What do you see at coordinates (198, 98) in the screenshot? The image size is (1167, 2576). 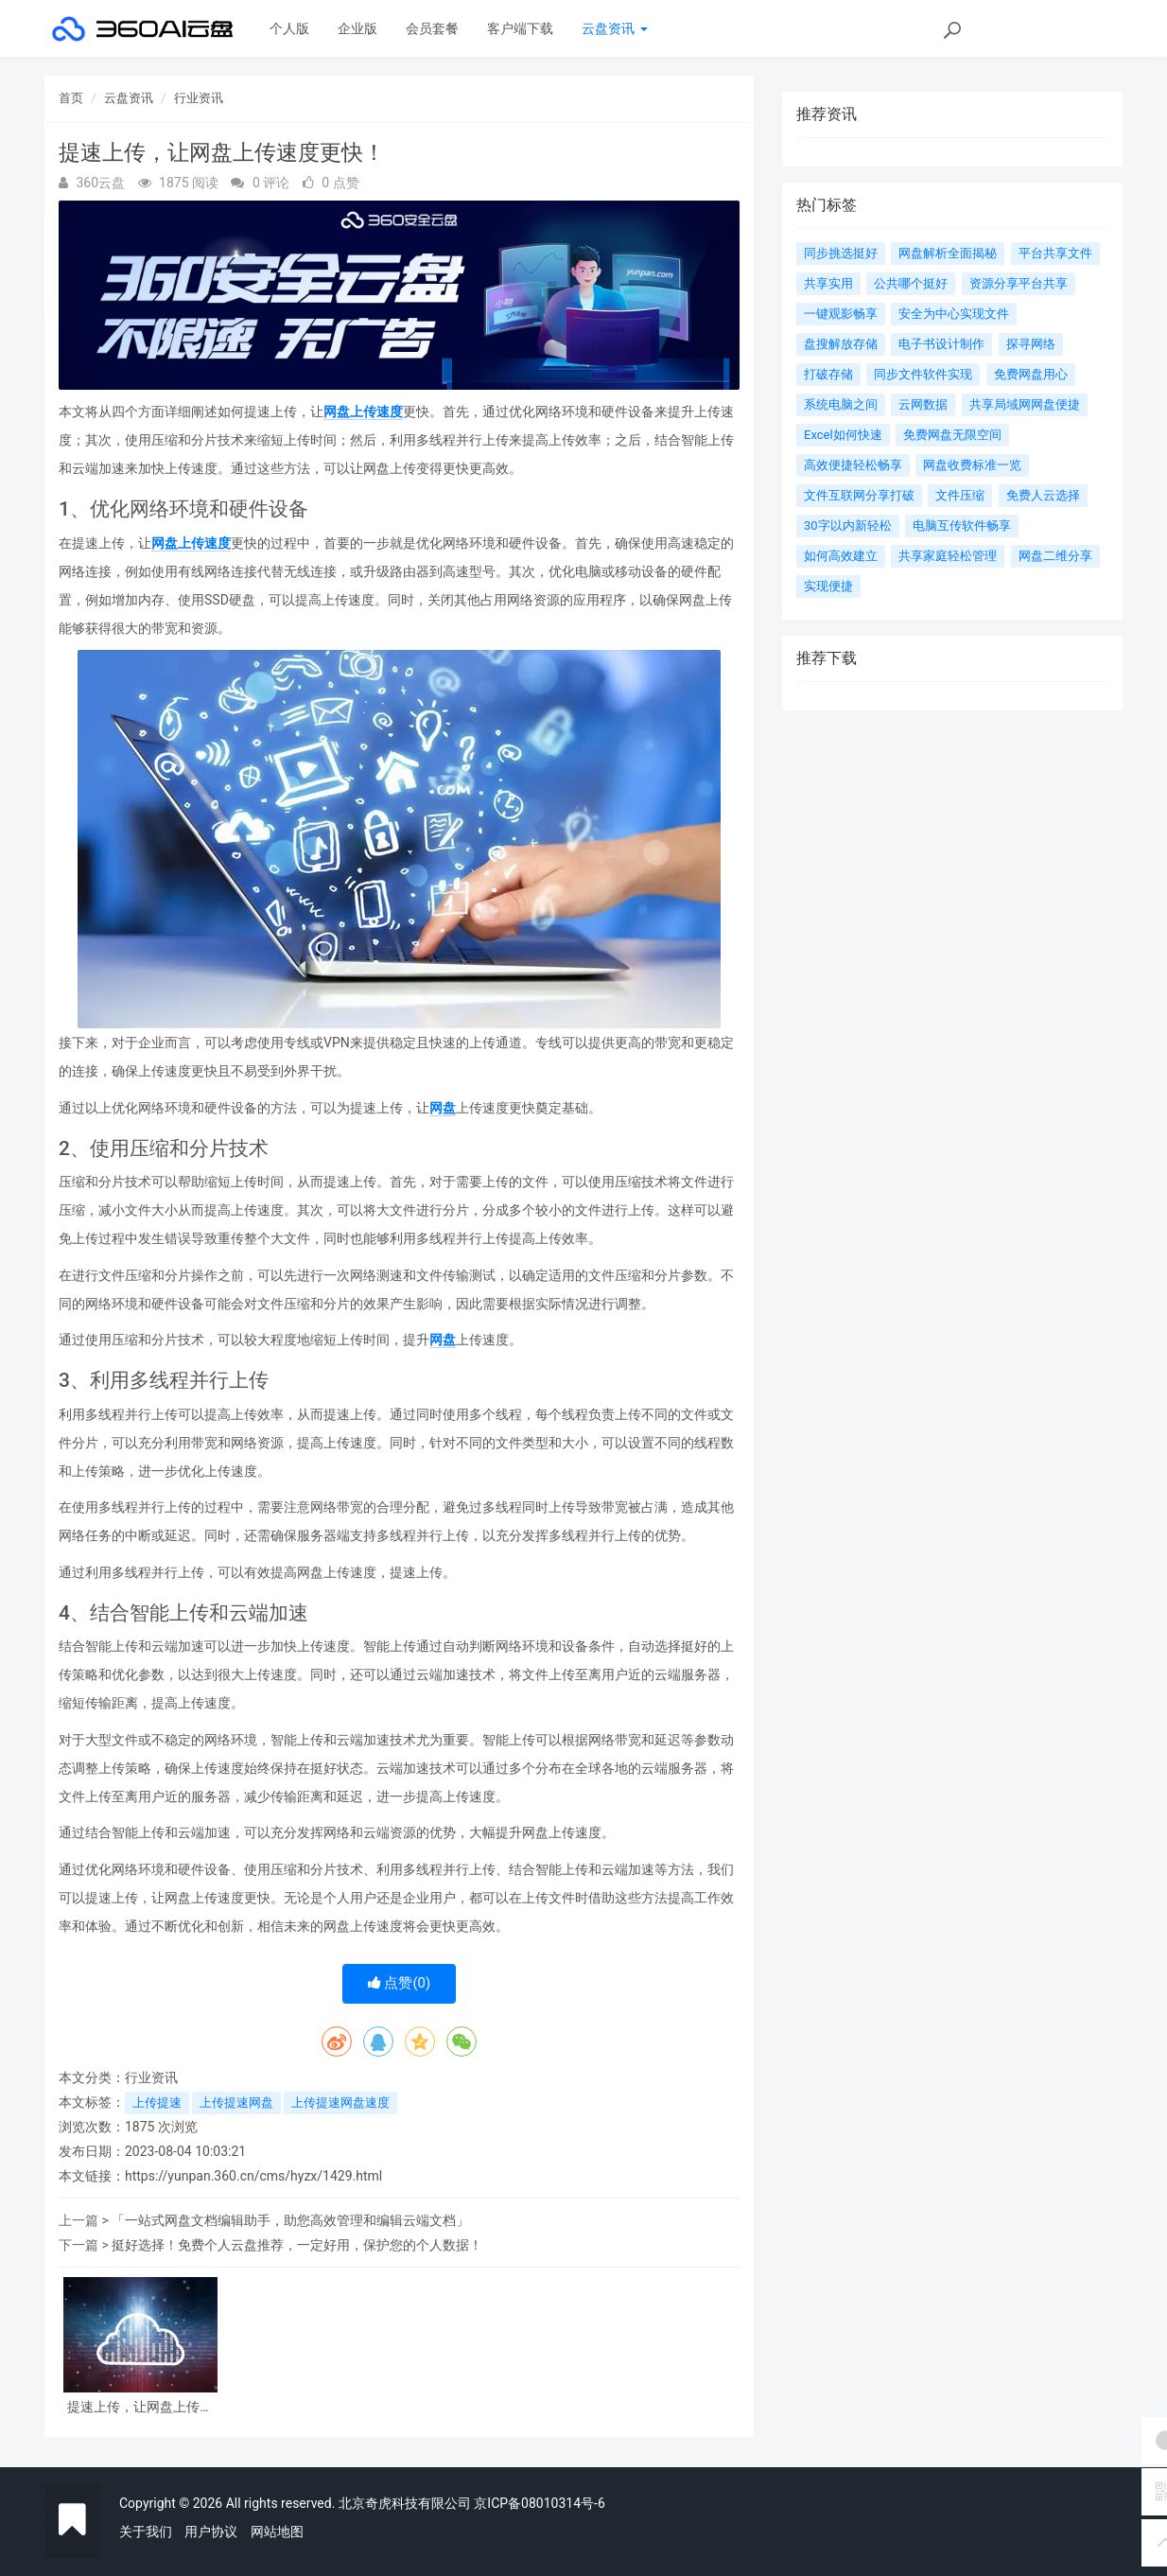 I see `行业资讯` at bounding box center [198, 98].